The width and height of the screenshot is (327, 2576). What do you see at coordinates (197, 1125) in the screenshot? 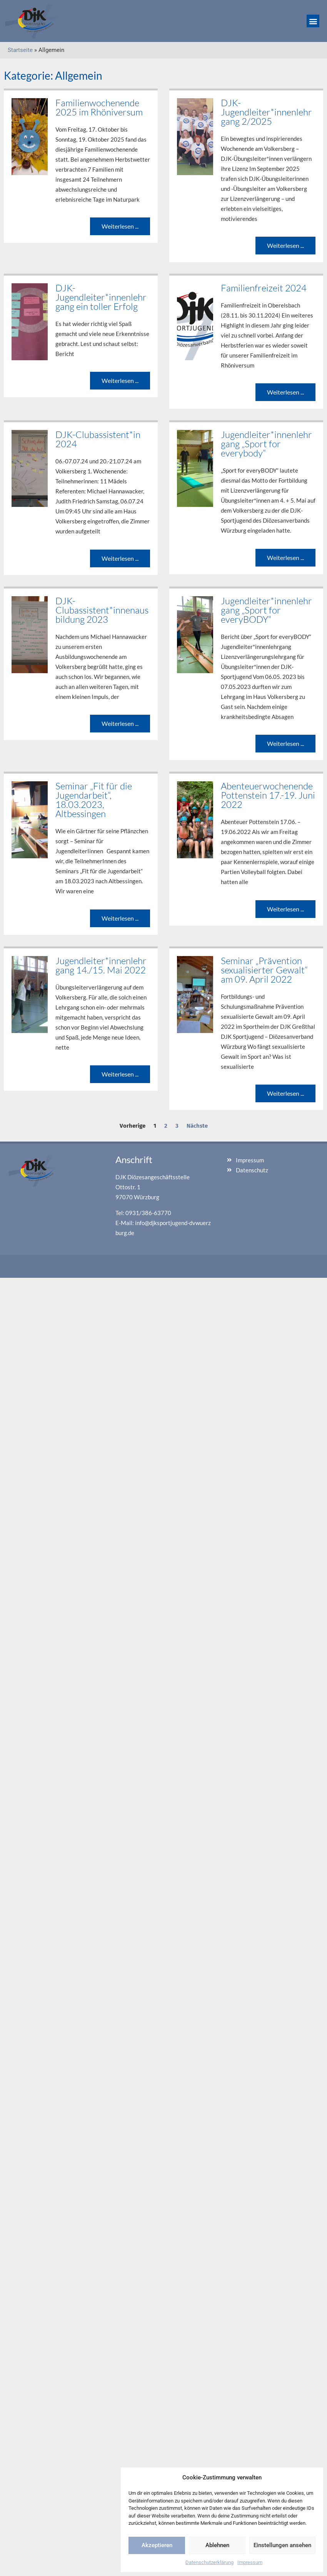
I see `Nächste` at bounding box center [197, 1125].